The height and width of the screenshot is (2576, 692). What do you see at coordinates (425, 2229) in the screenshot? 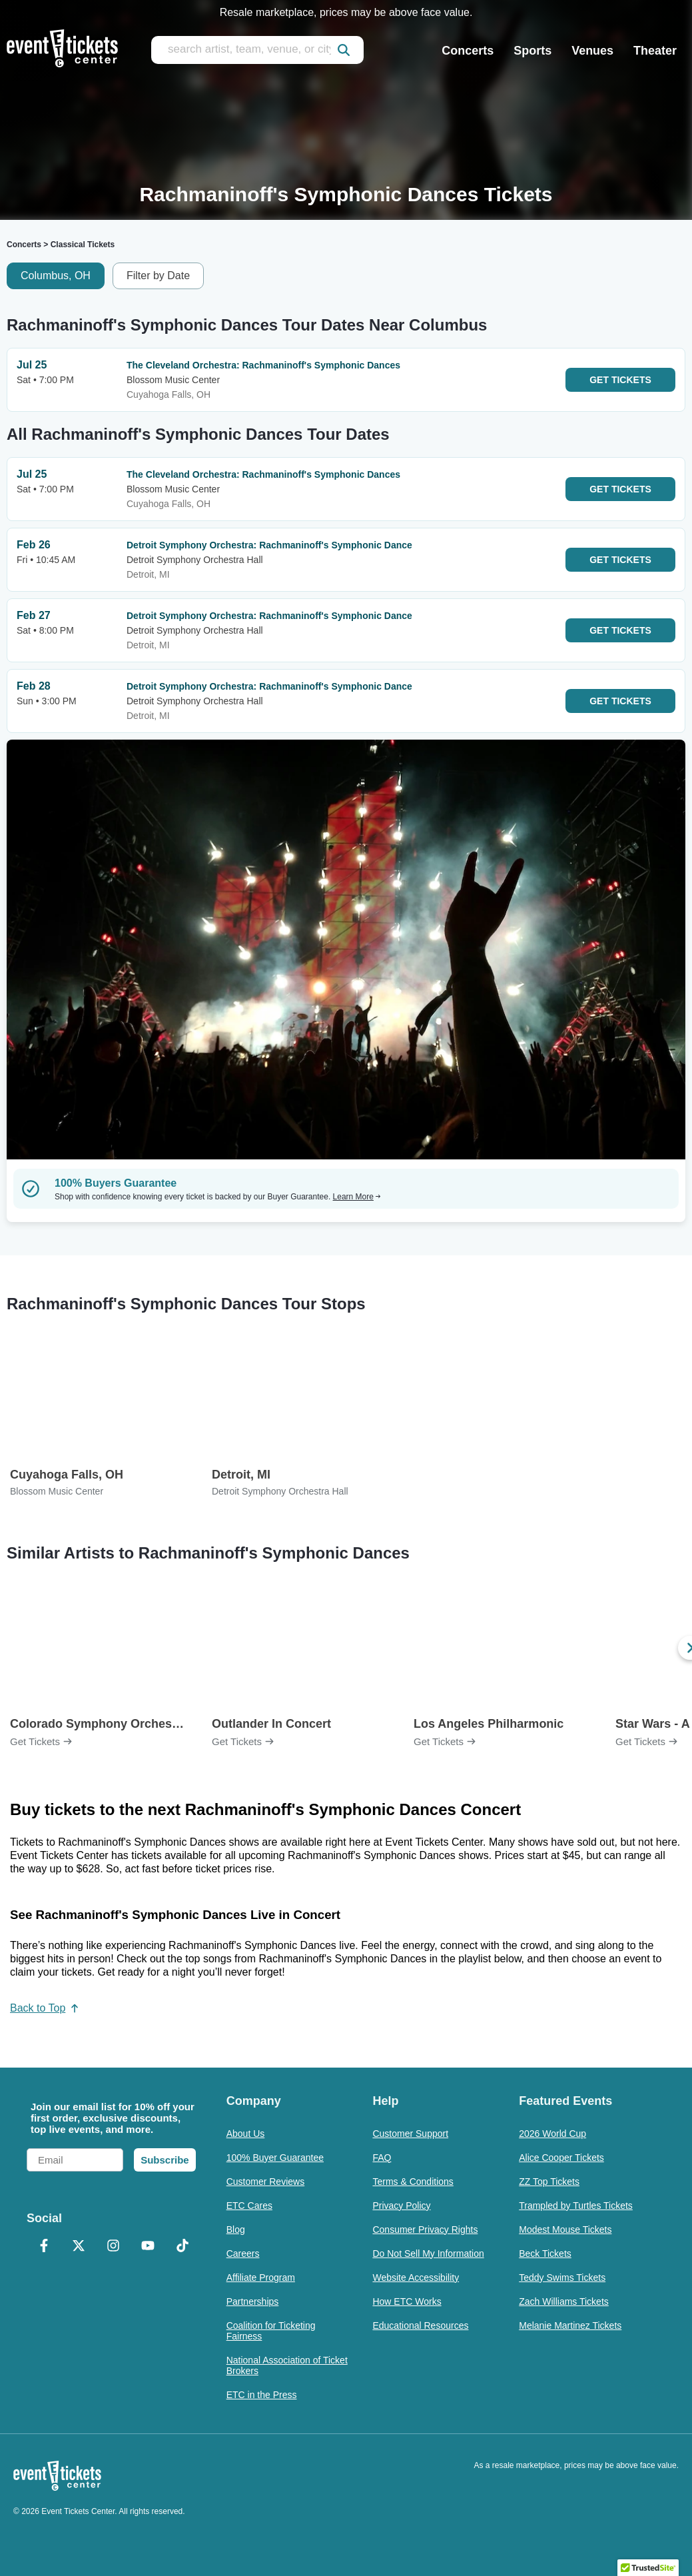
I see `Consumer Privacy Rights` at bounding box center [425, 2229].